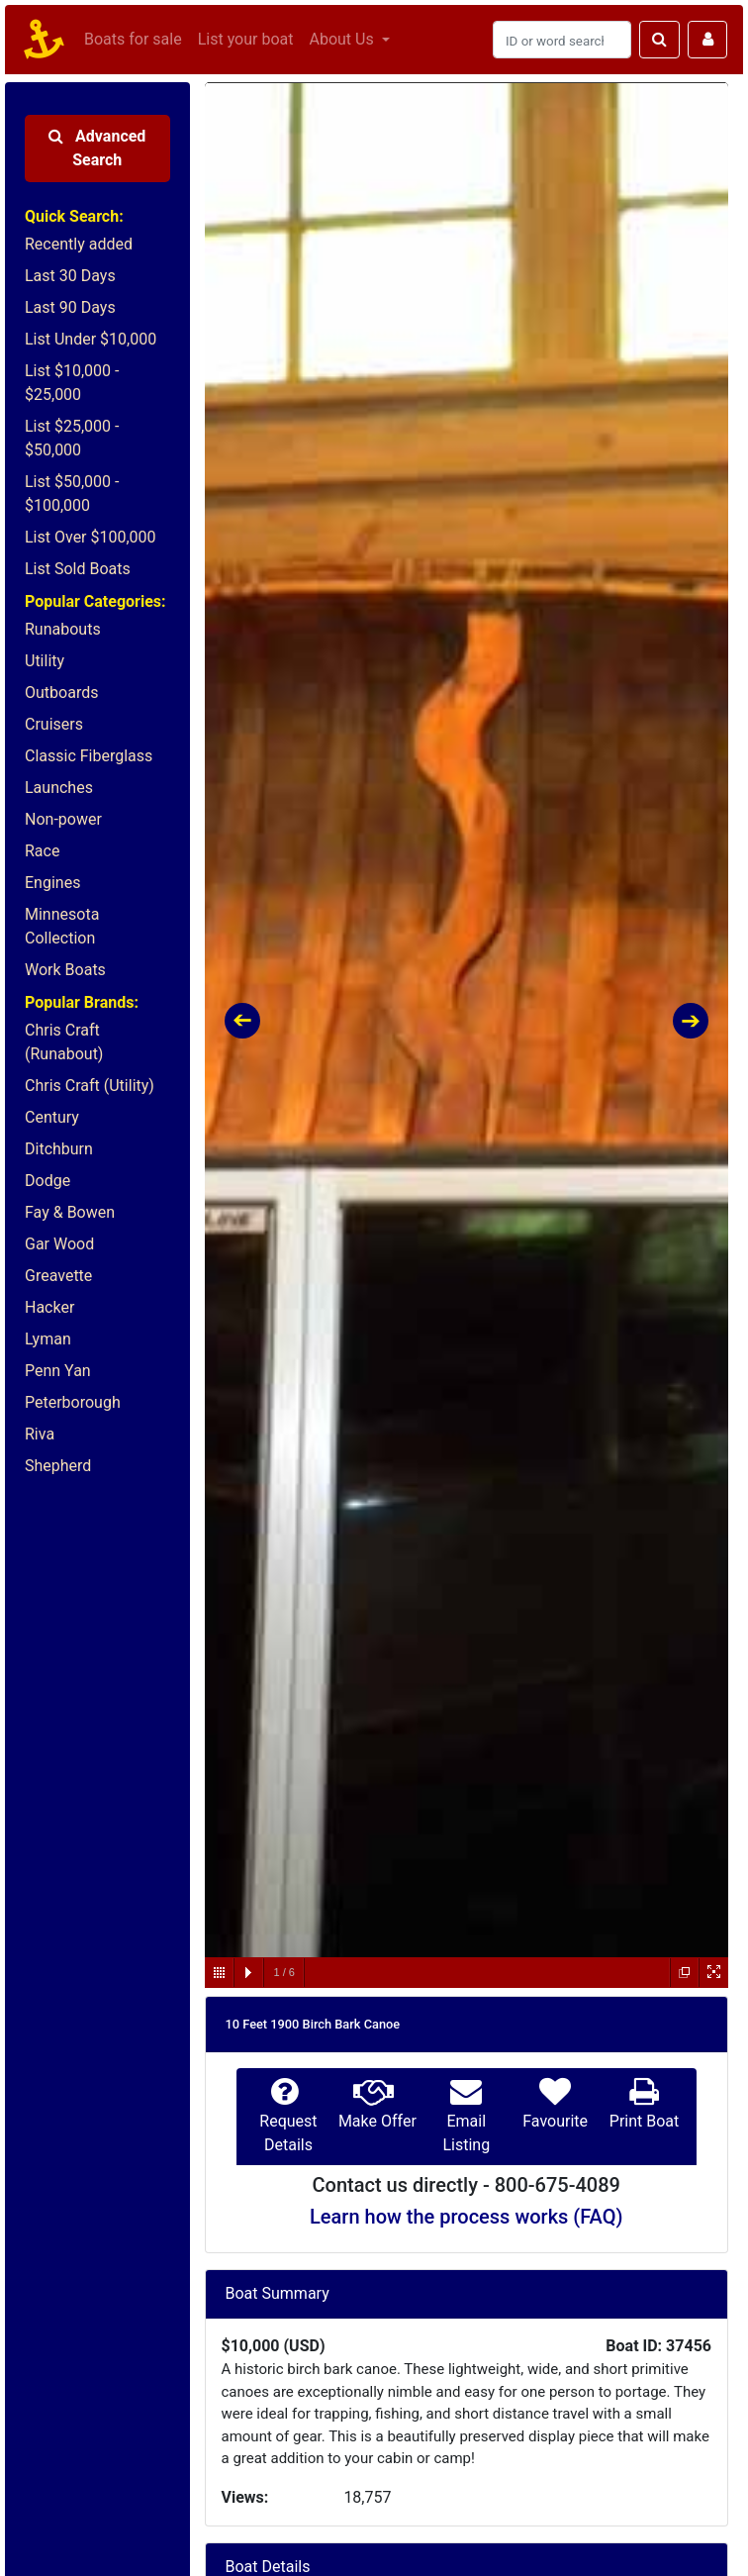 This screenshot has height=2576, width=748. Describe the element at coordinates (62, 926) in the screenshot. I see `Minnesota Collection` at that location.